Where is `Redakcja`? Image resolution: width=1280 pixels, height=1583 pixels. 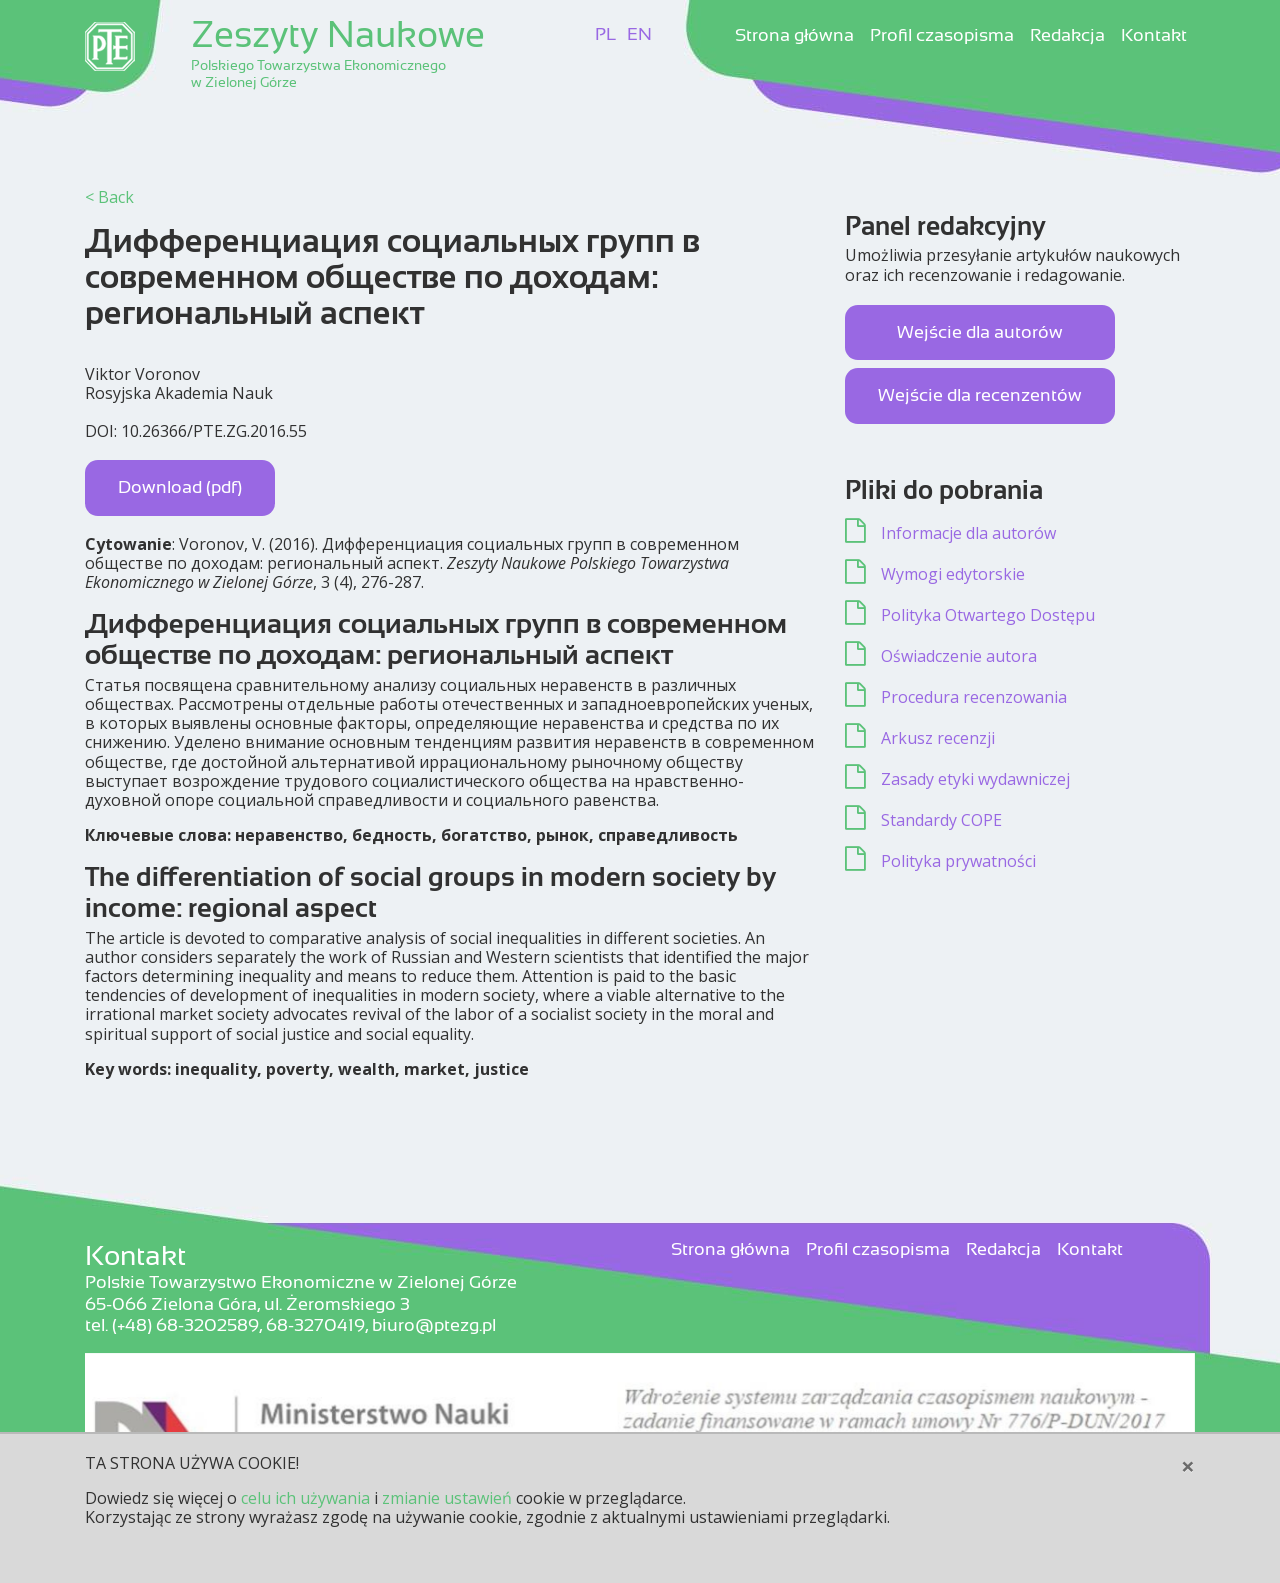
Redakcja is located at coordinates (1067, 36).